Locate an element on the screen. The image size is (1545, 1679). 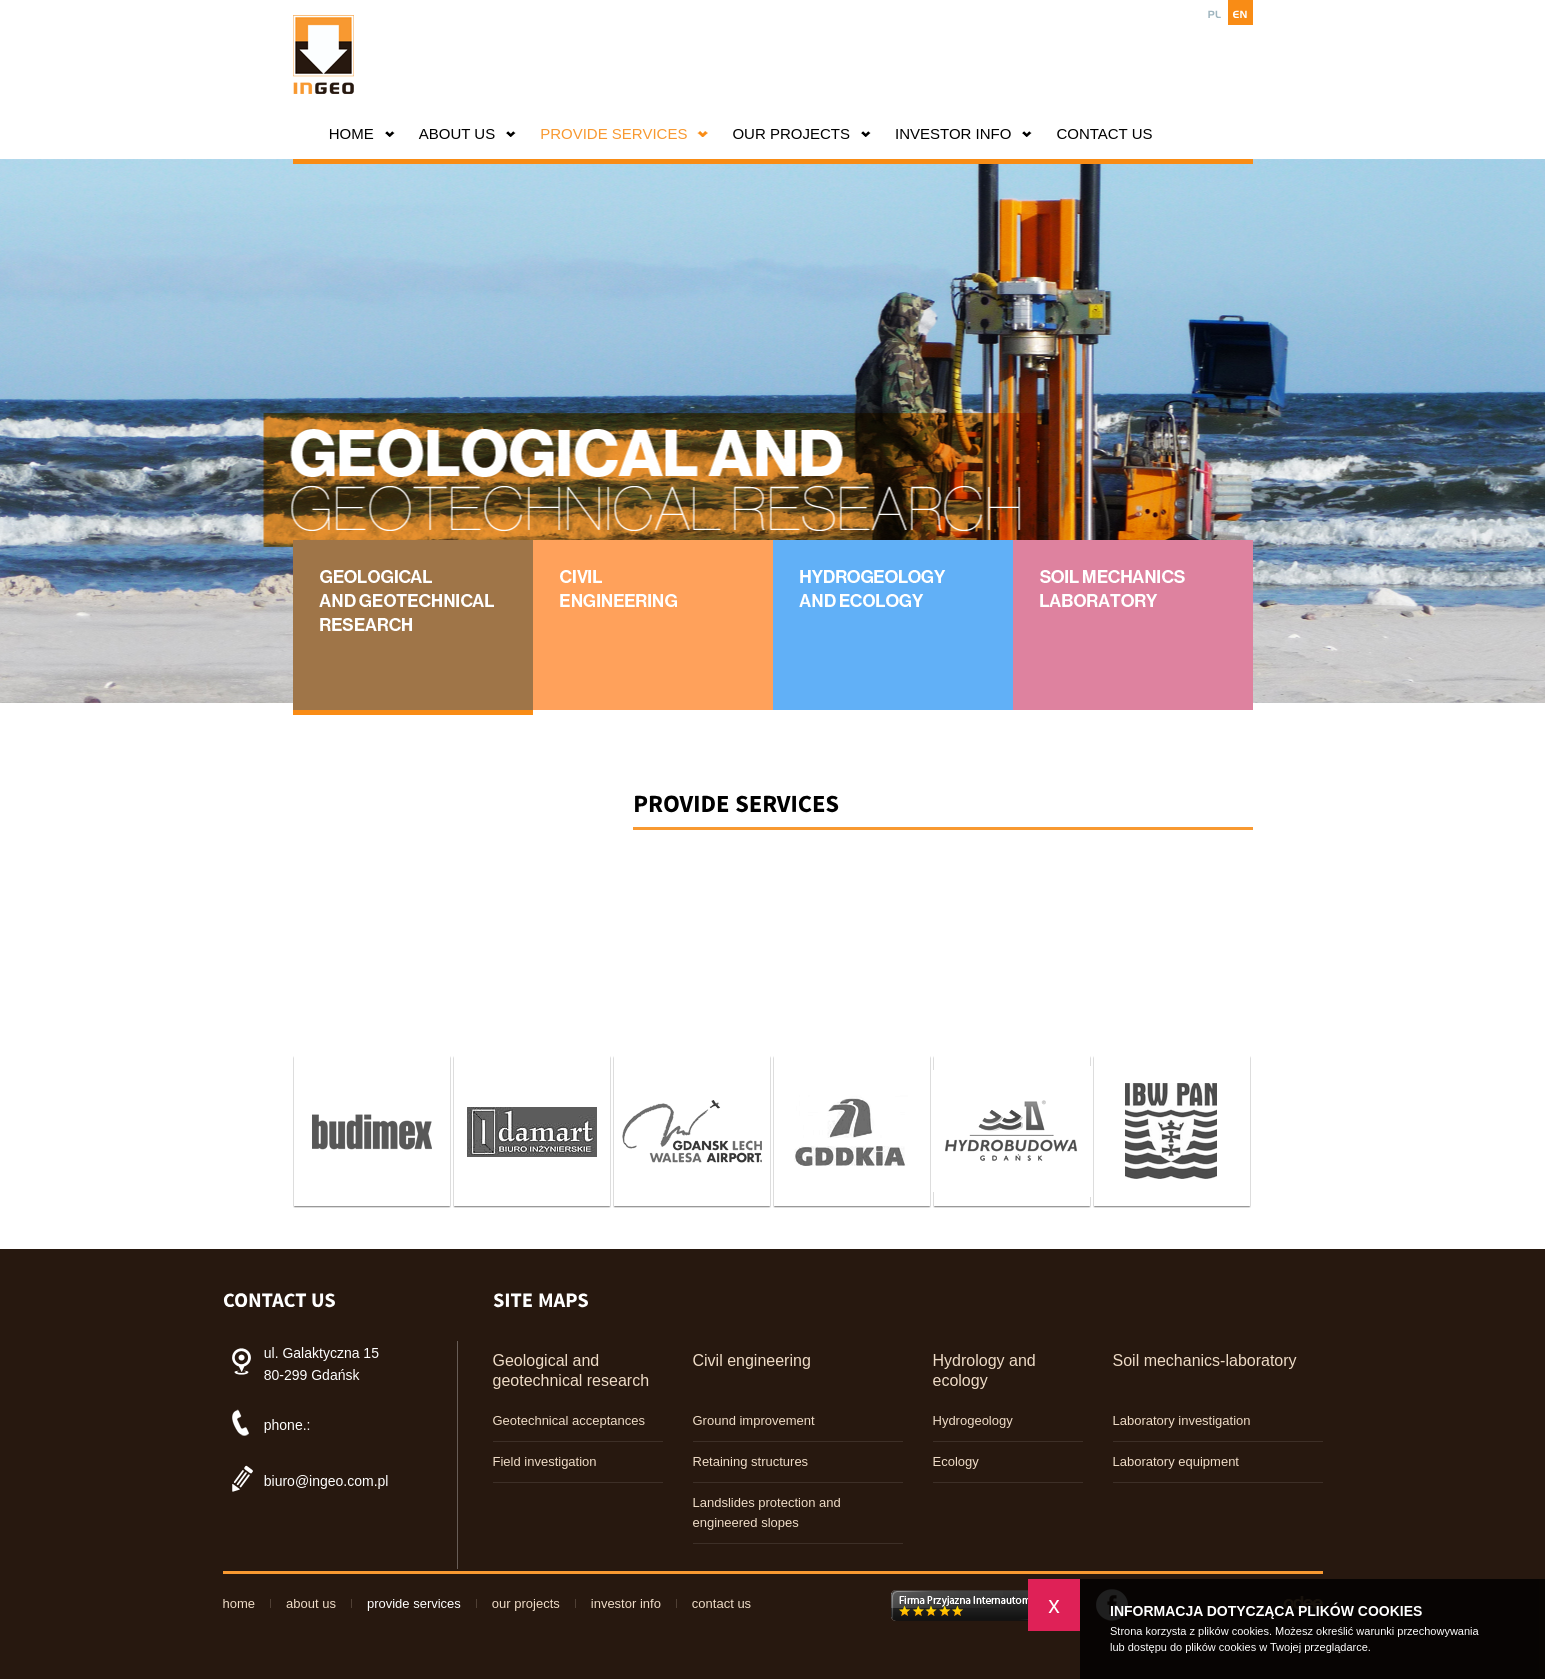
HOME is located at coordinates (351, 133).